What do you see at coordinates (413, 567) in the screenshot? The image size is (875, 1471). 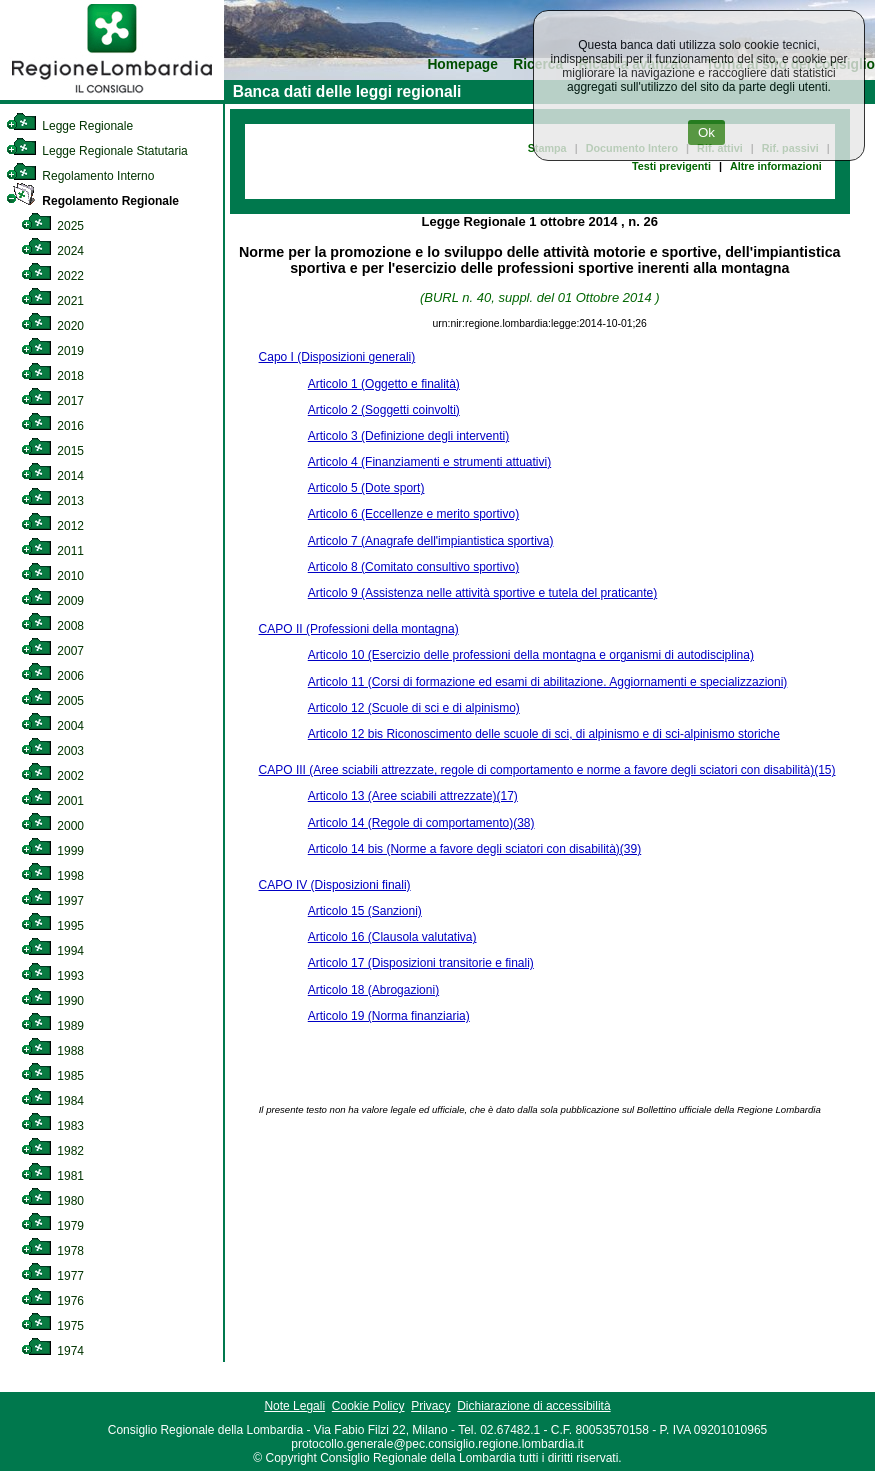 I see `Articolo 8 (Comitato consultivo sportivo)` at bounding box center [413, 567].